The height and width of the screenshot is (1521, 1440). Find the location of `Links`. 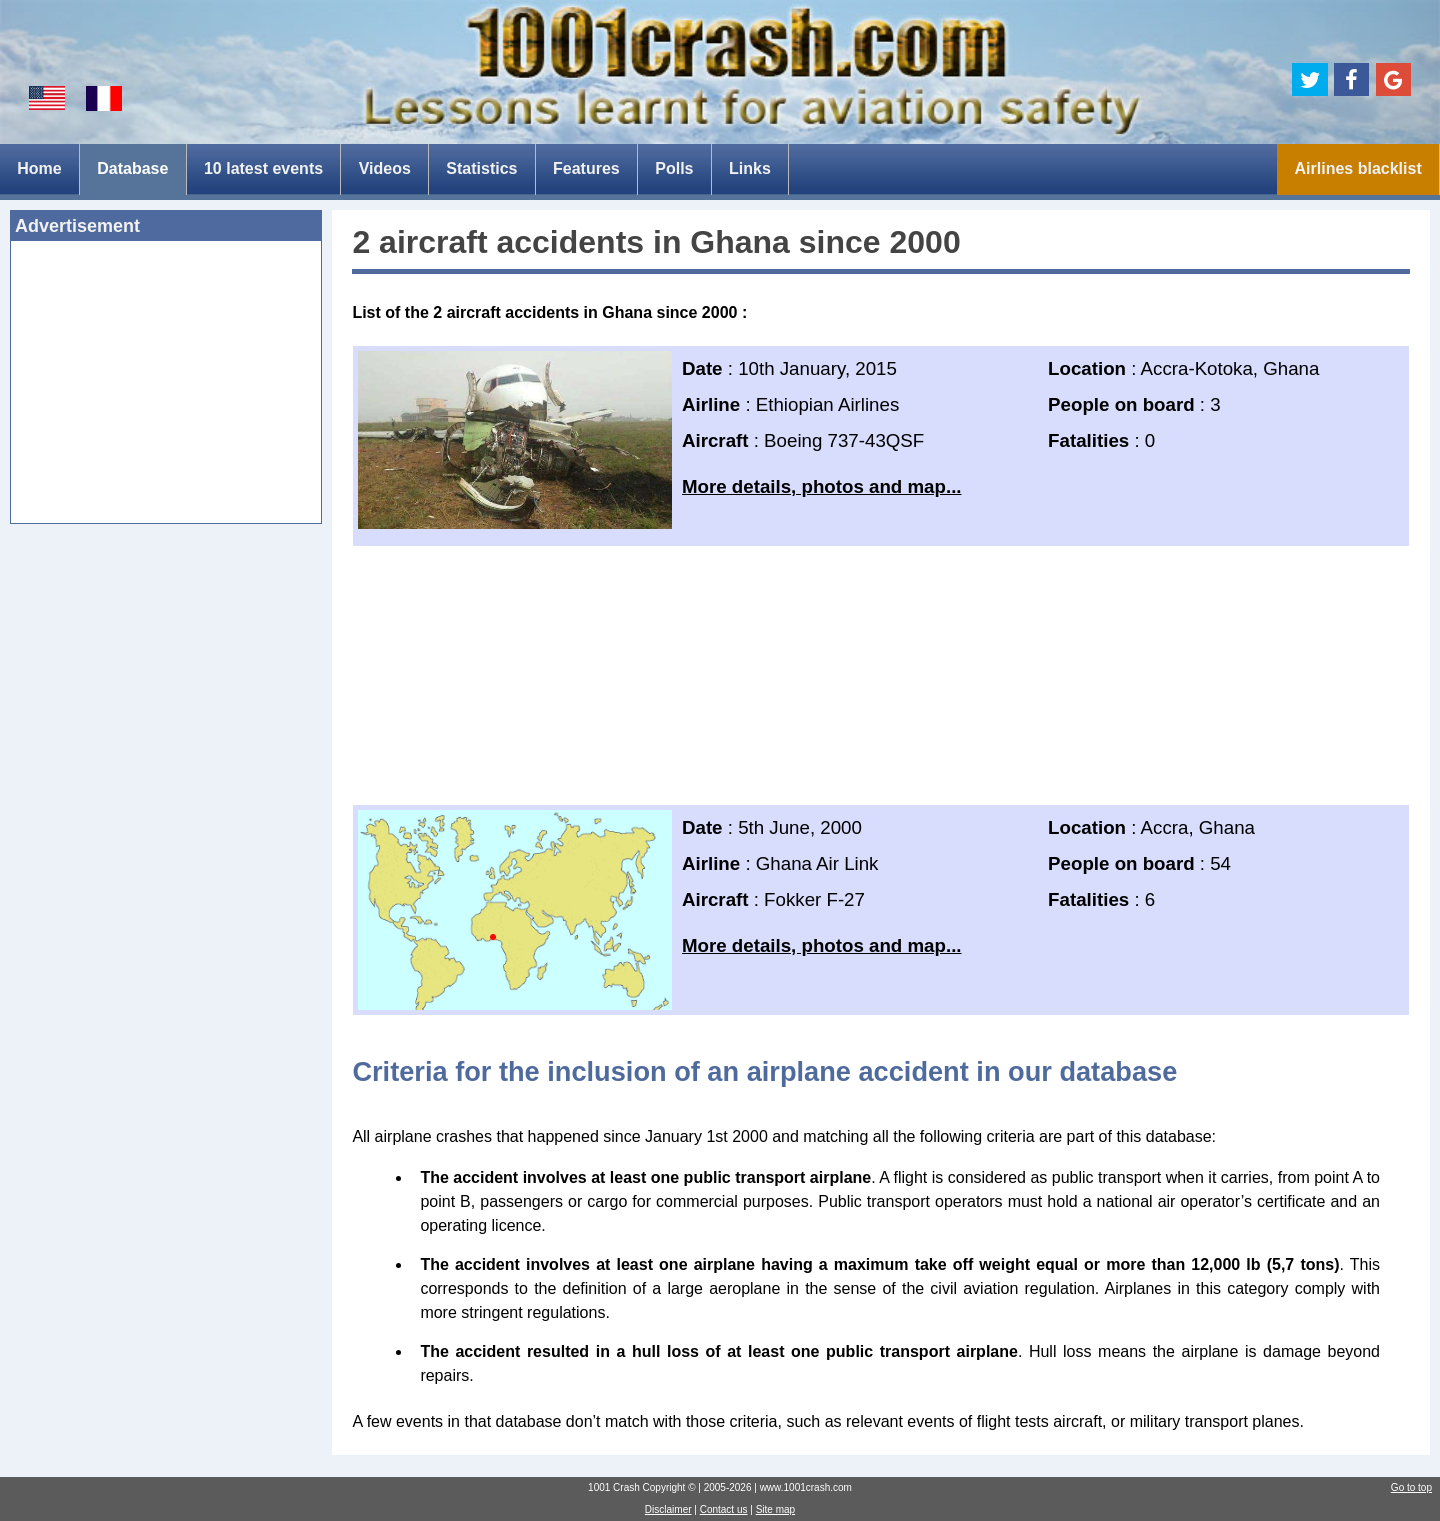

Links is located at coordinates (750, 168).